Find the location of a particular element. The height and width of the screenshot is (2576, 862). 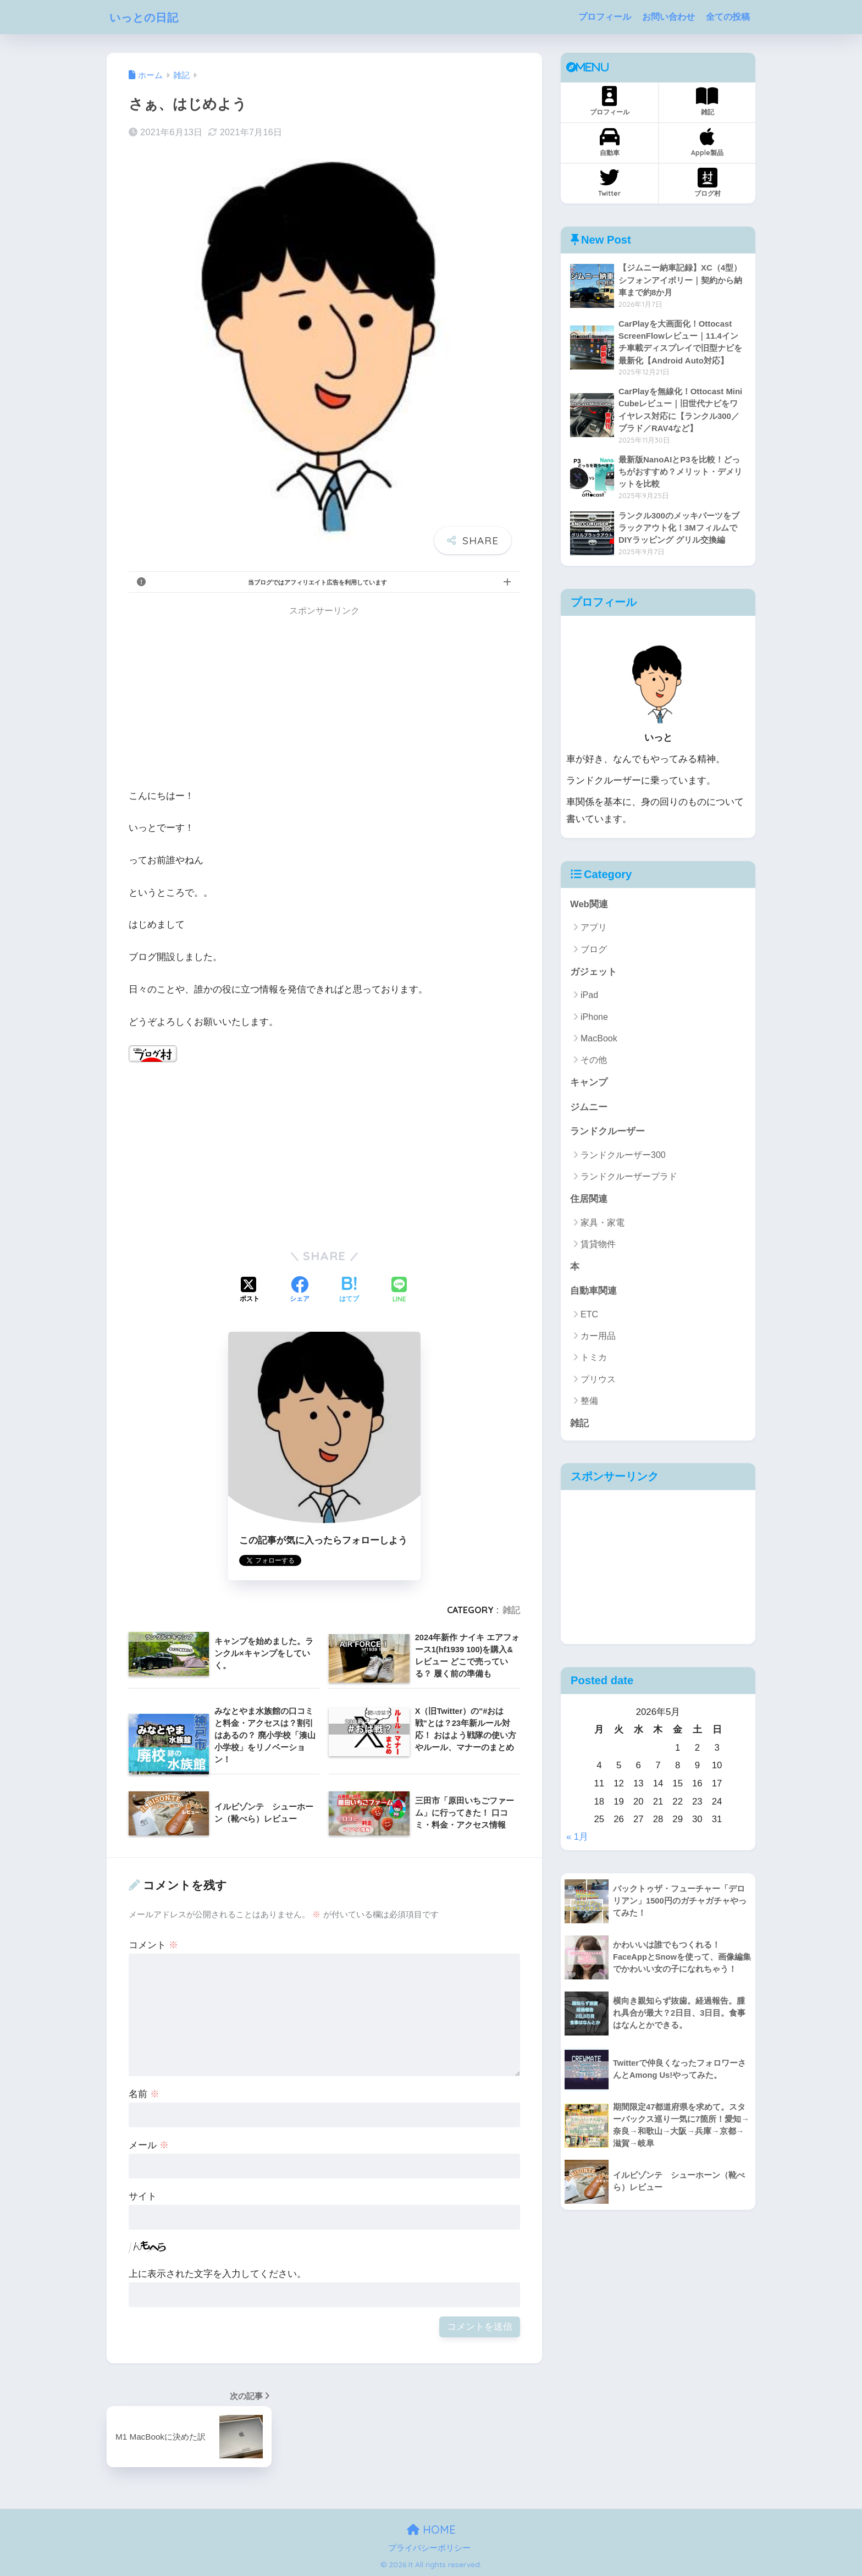

iPhone is located at coordinates (594, 1018).